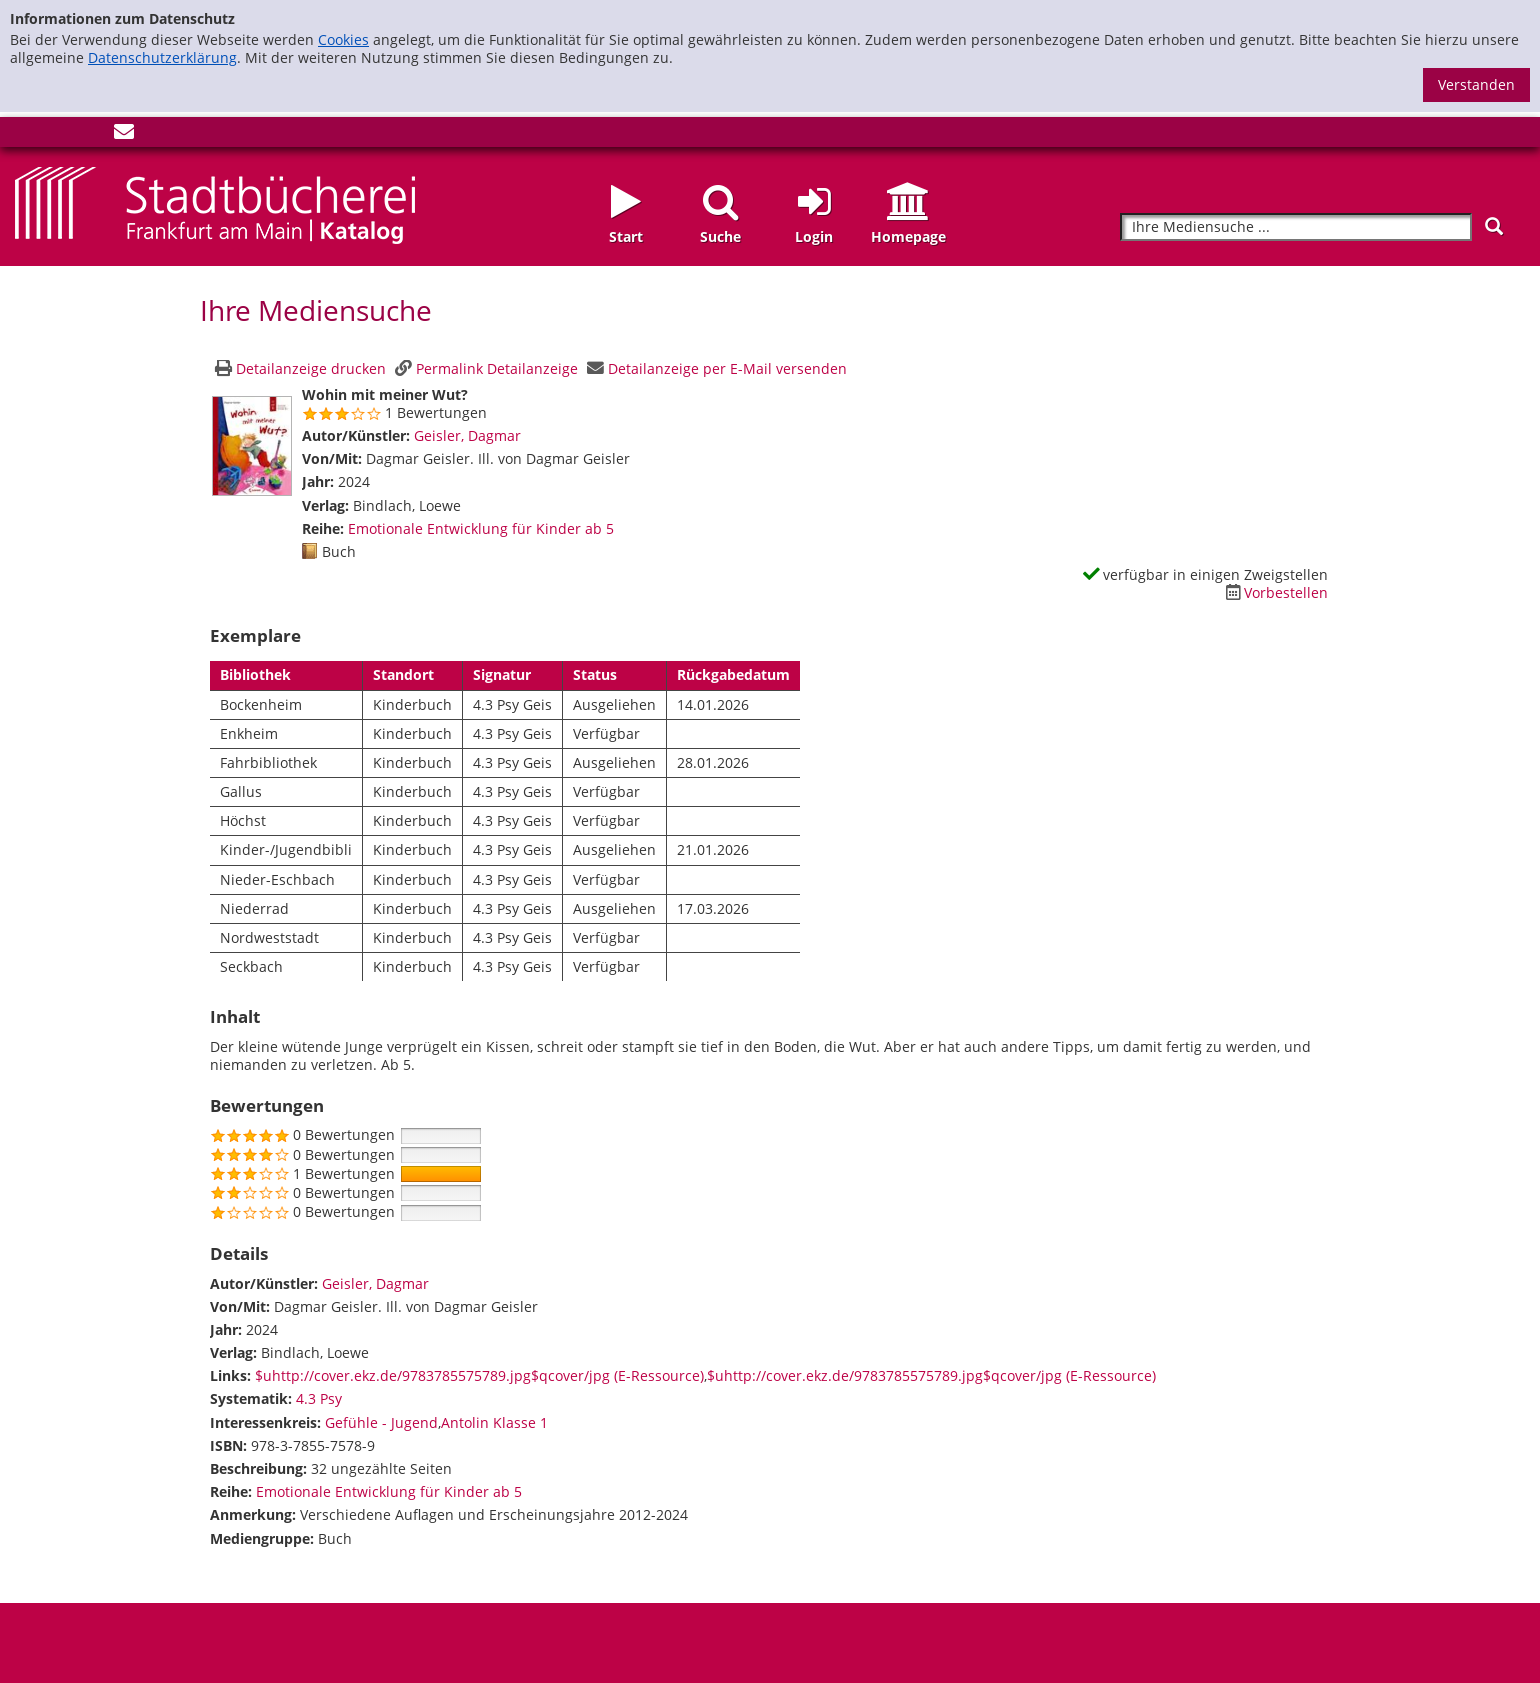 This screenshot has height=1683, width=1540. Describe the element at coordinates (1494, 226) in the screenshot. I see `[Suchen]` at that location.